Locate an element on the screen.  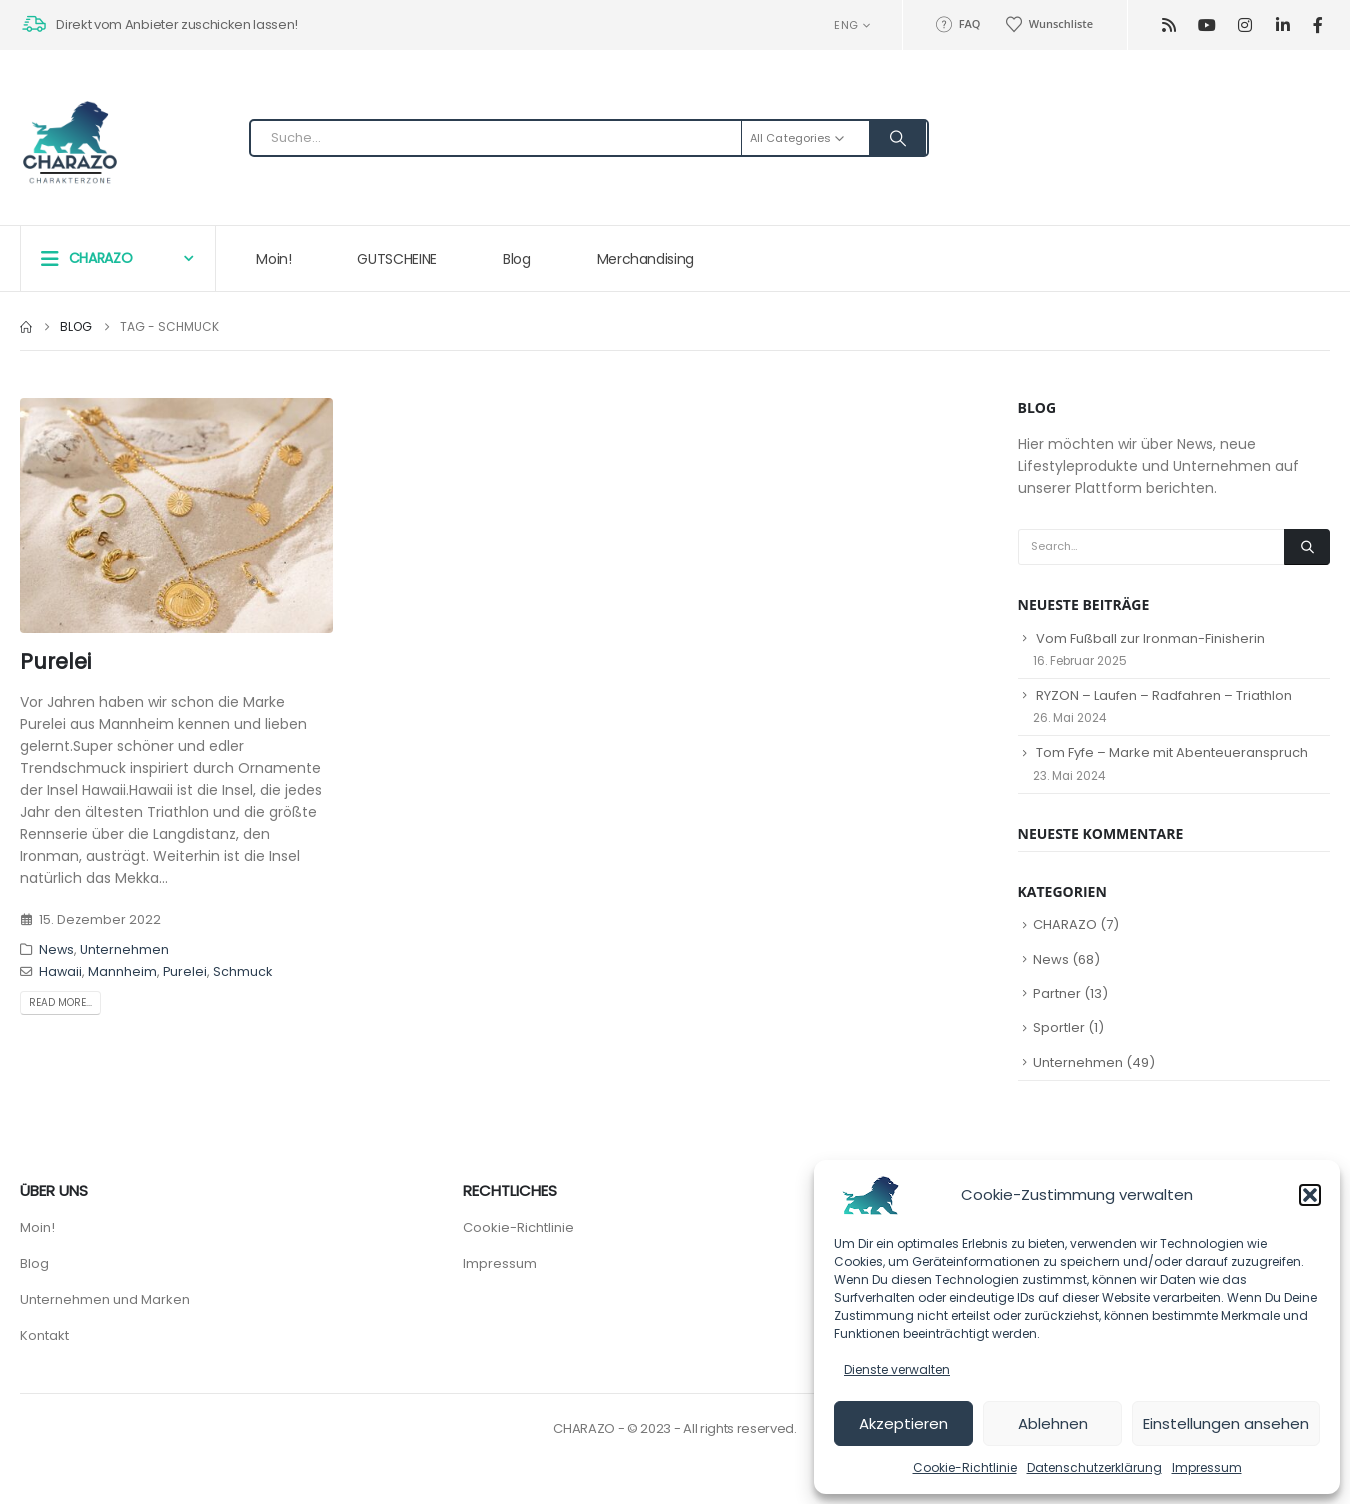
Akzeptieren is located at coordinates (903, 1423).